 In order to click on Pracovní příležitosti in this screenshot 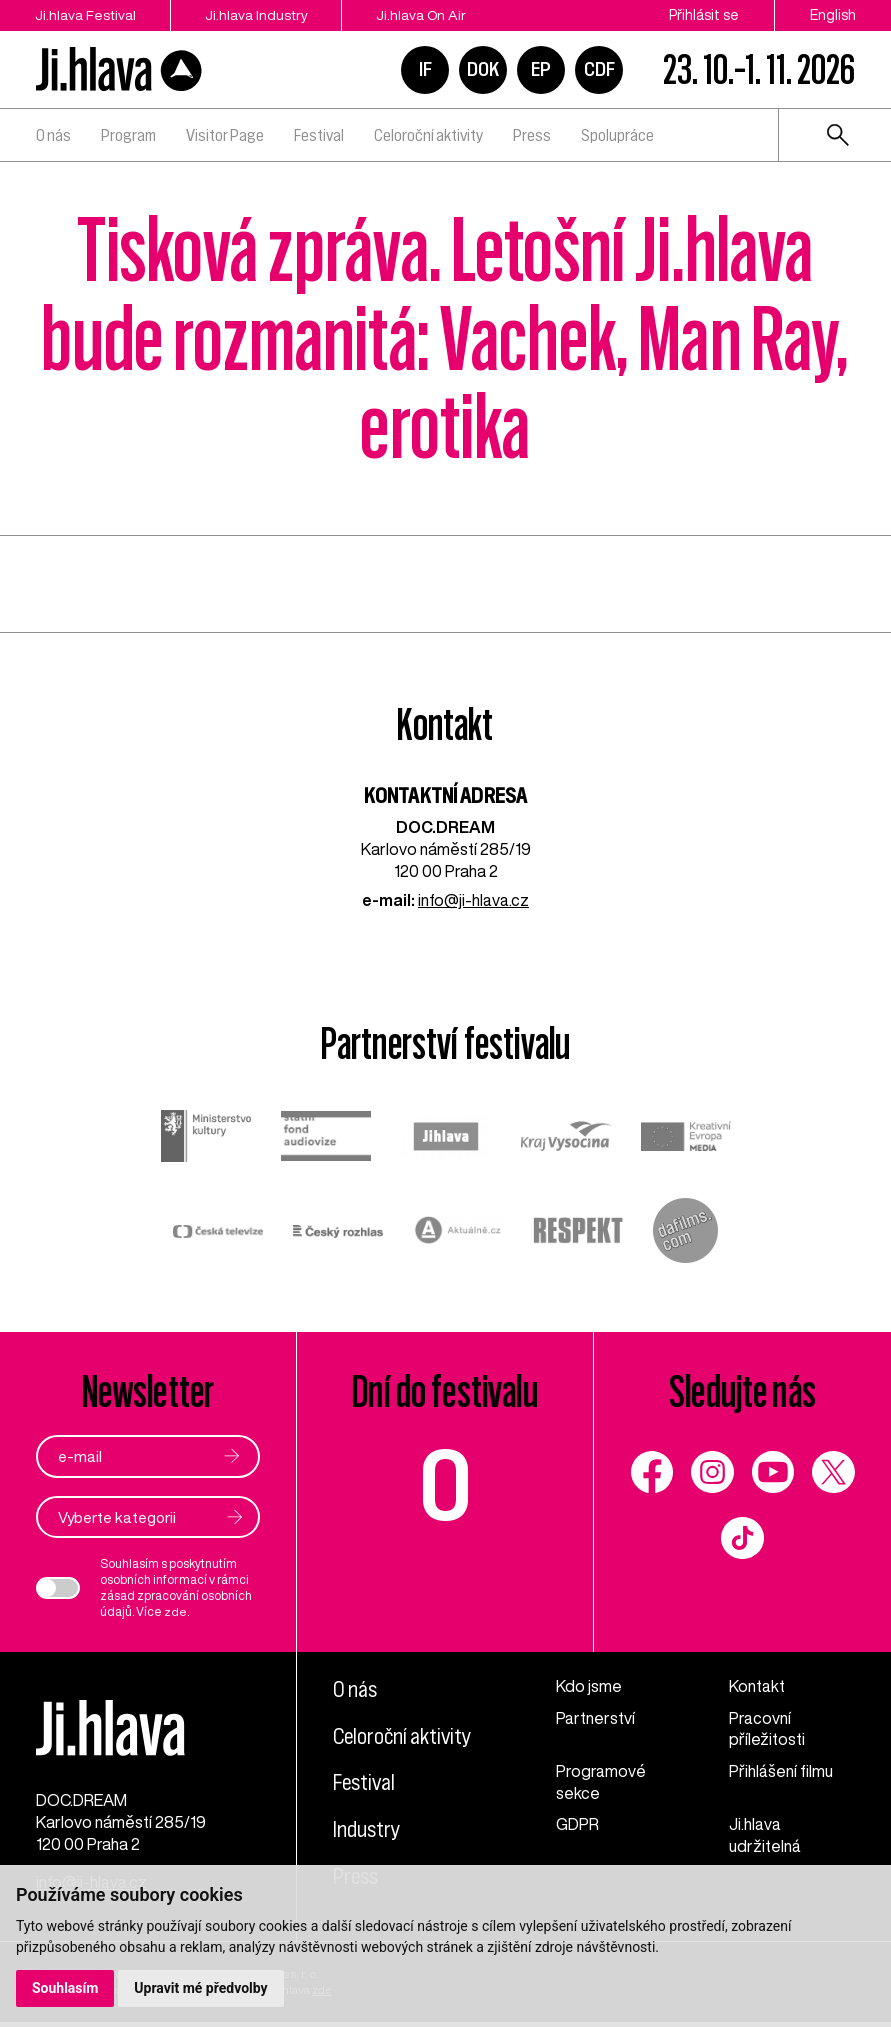, I will do `click(767, 1729)`.